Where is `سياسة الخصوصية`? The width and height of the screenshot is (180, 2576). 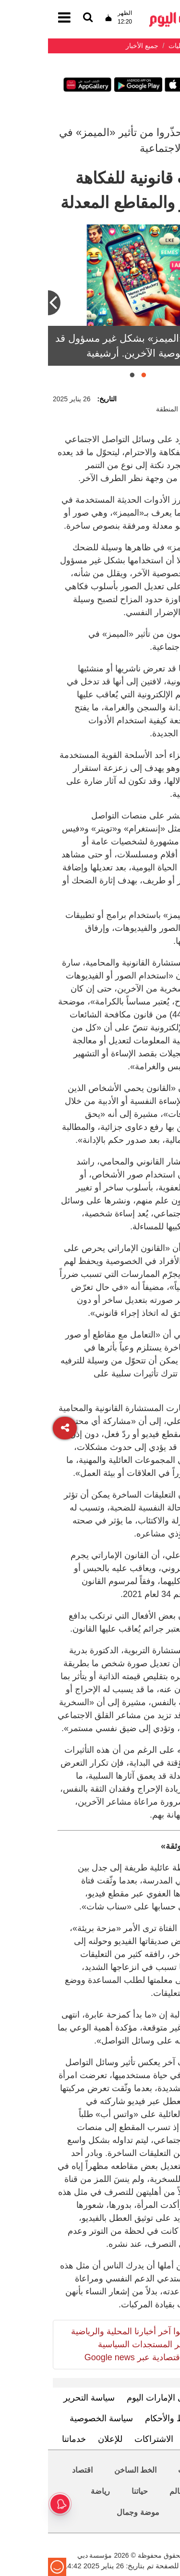
سياسة الخصوصية is located at coordinates (53, 2418).